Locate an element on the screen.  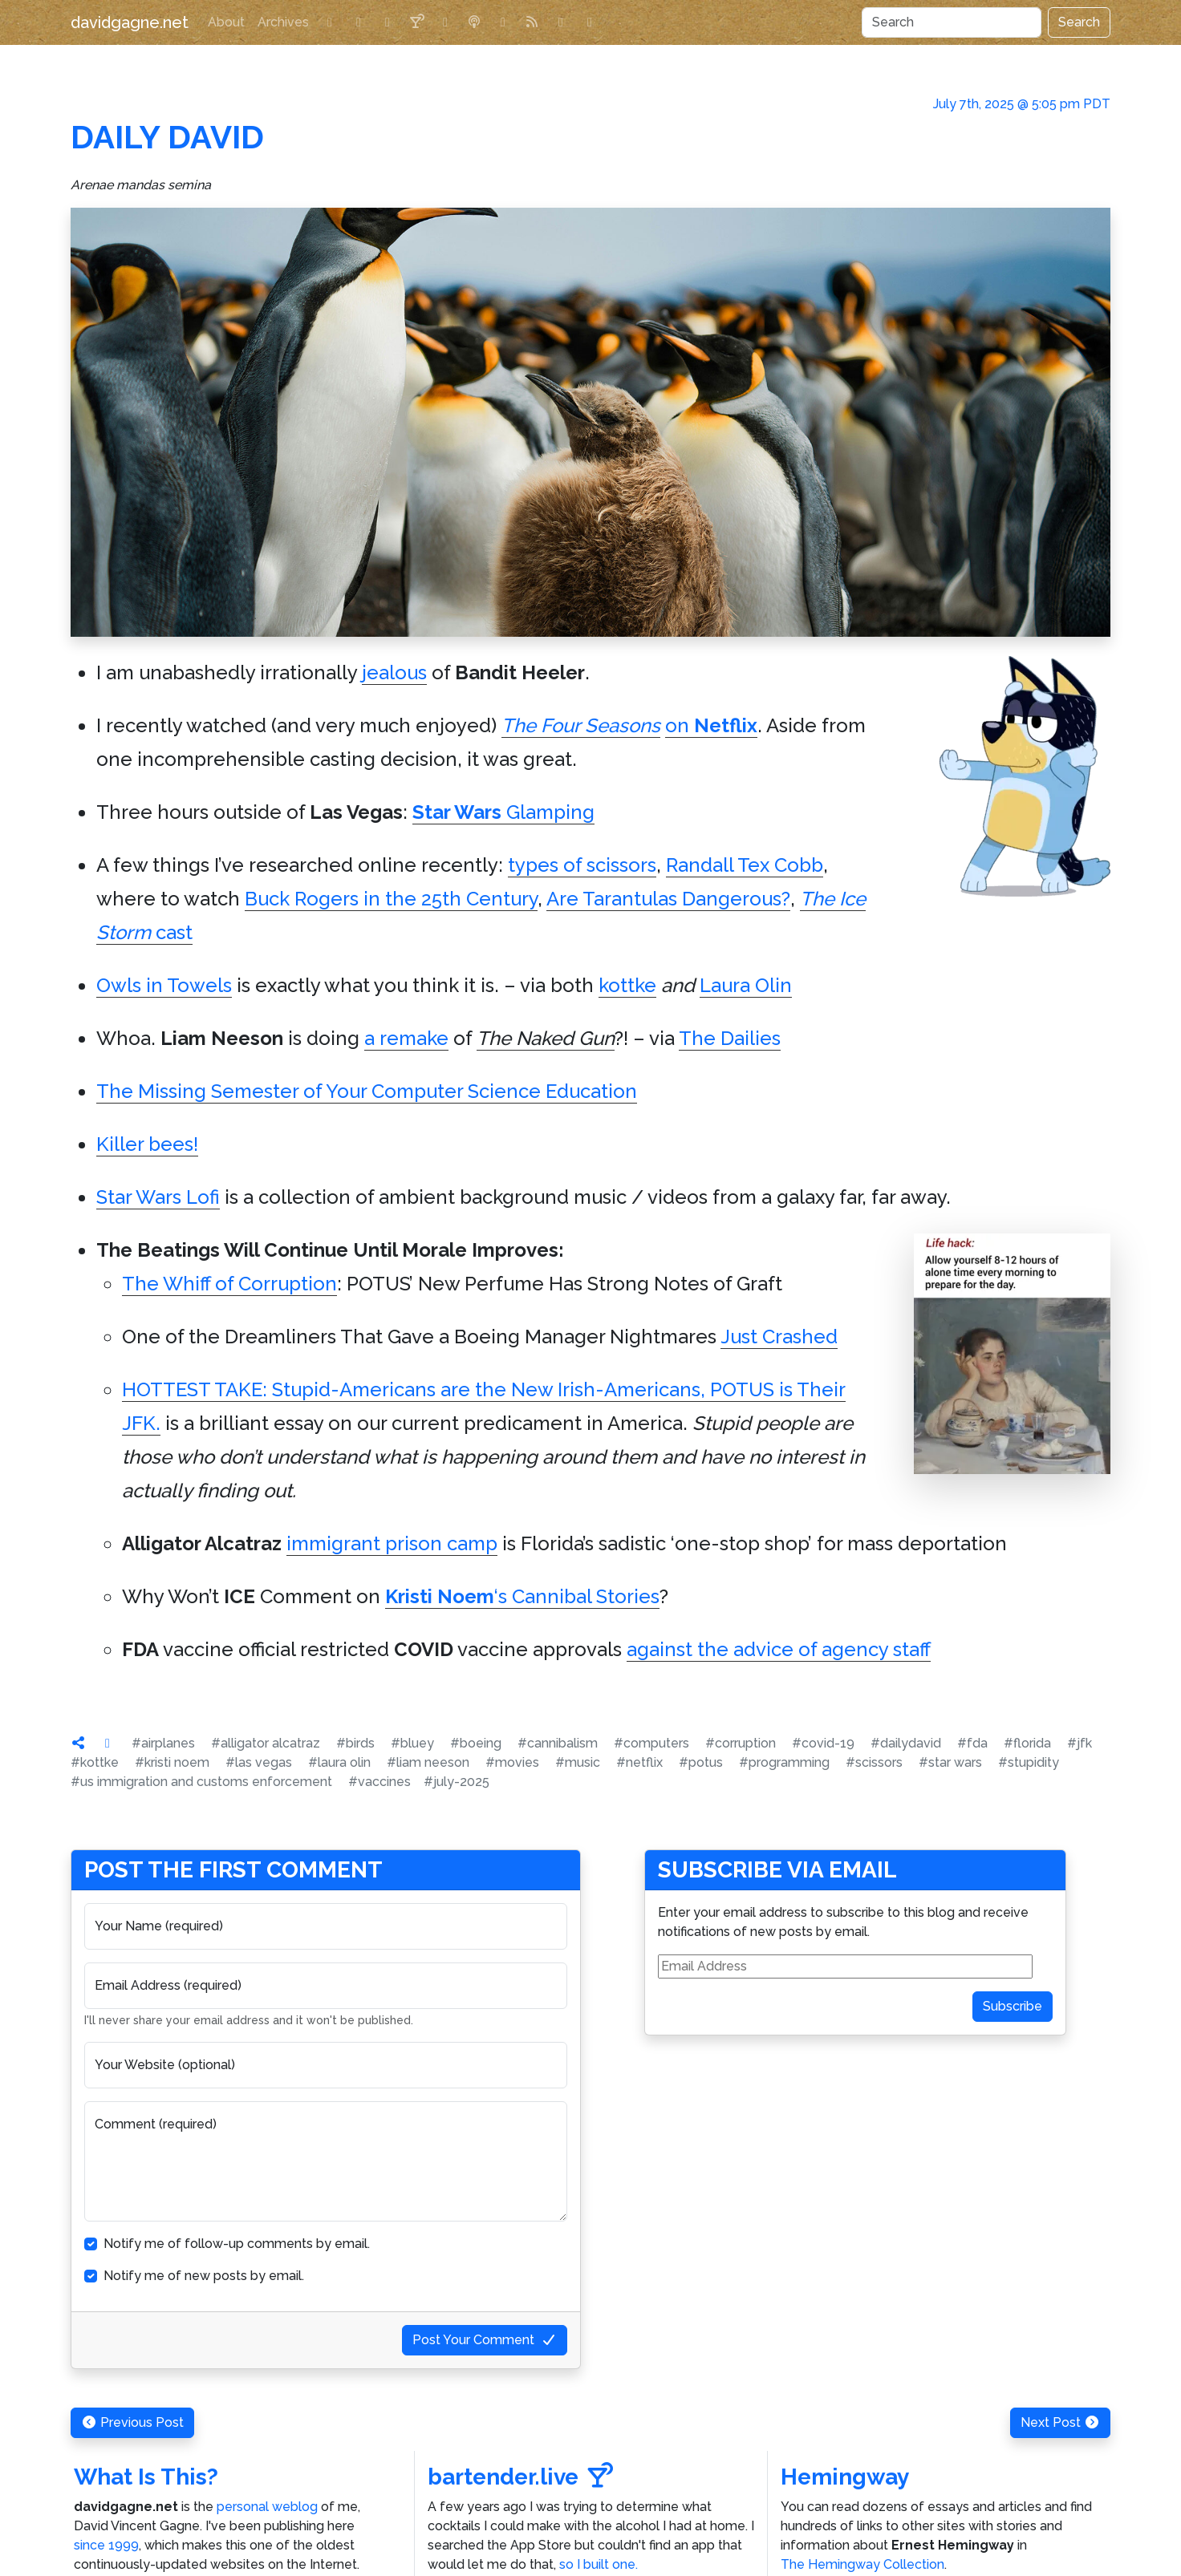
Notify me of follow-up comments by email. is located at coordinates (236, 2243).